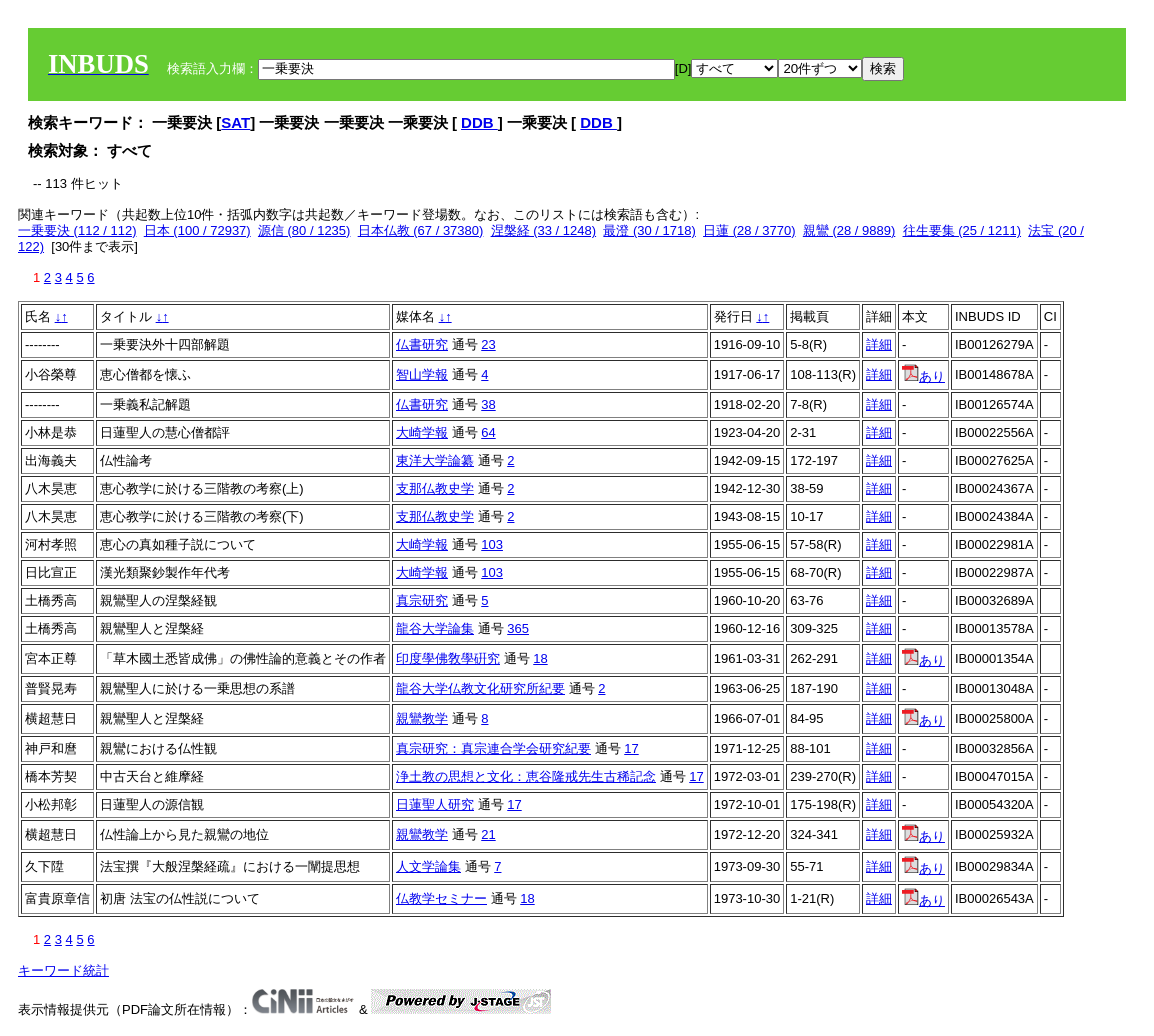 This screenshot has height=1036, width=1154. What do you see at coordinates (962, 230) in the screenshot?
I see `往生要集 (25 / 1211)` at bounding box center [962, 230].